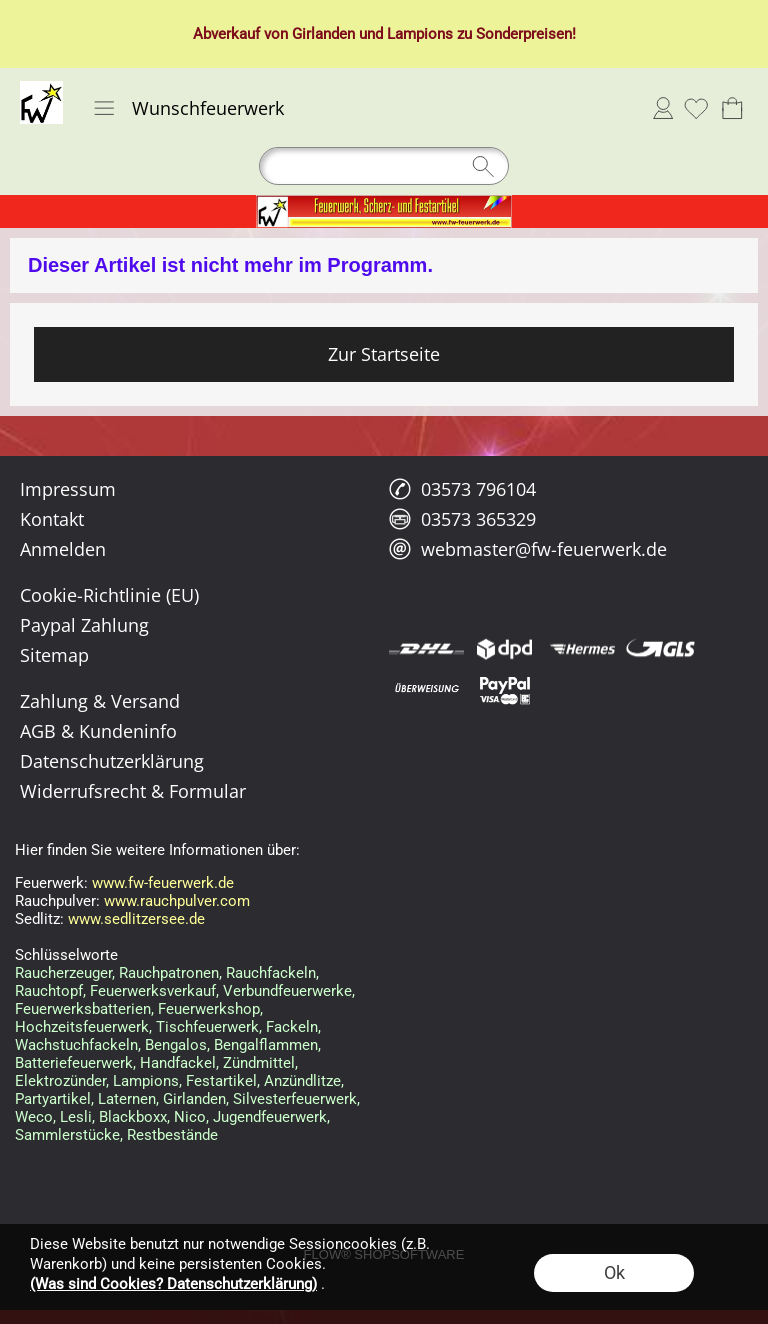  Describe the element at coordinates (221, 1081) in the screenshot. I see `Festartikel` at that location.